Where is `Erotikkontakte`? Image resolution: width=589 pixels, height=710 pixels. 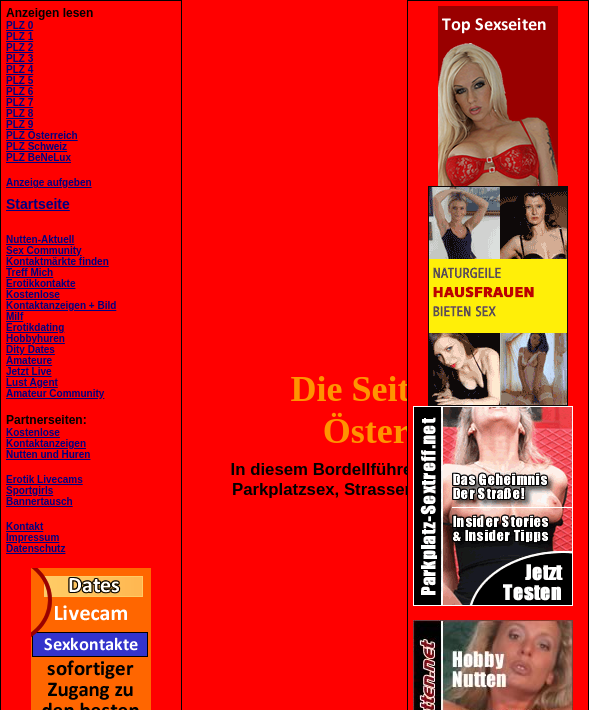
Erotikkontakte is located at coordinates (40, 283).